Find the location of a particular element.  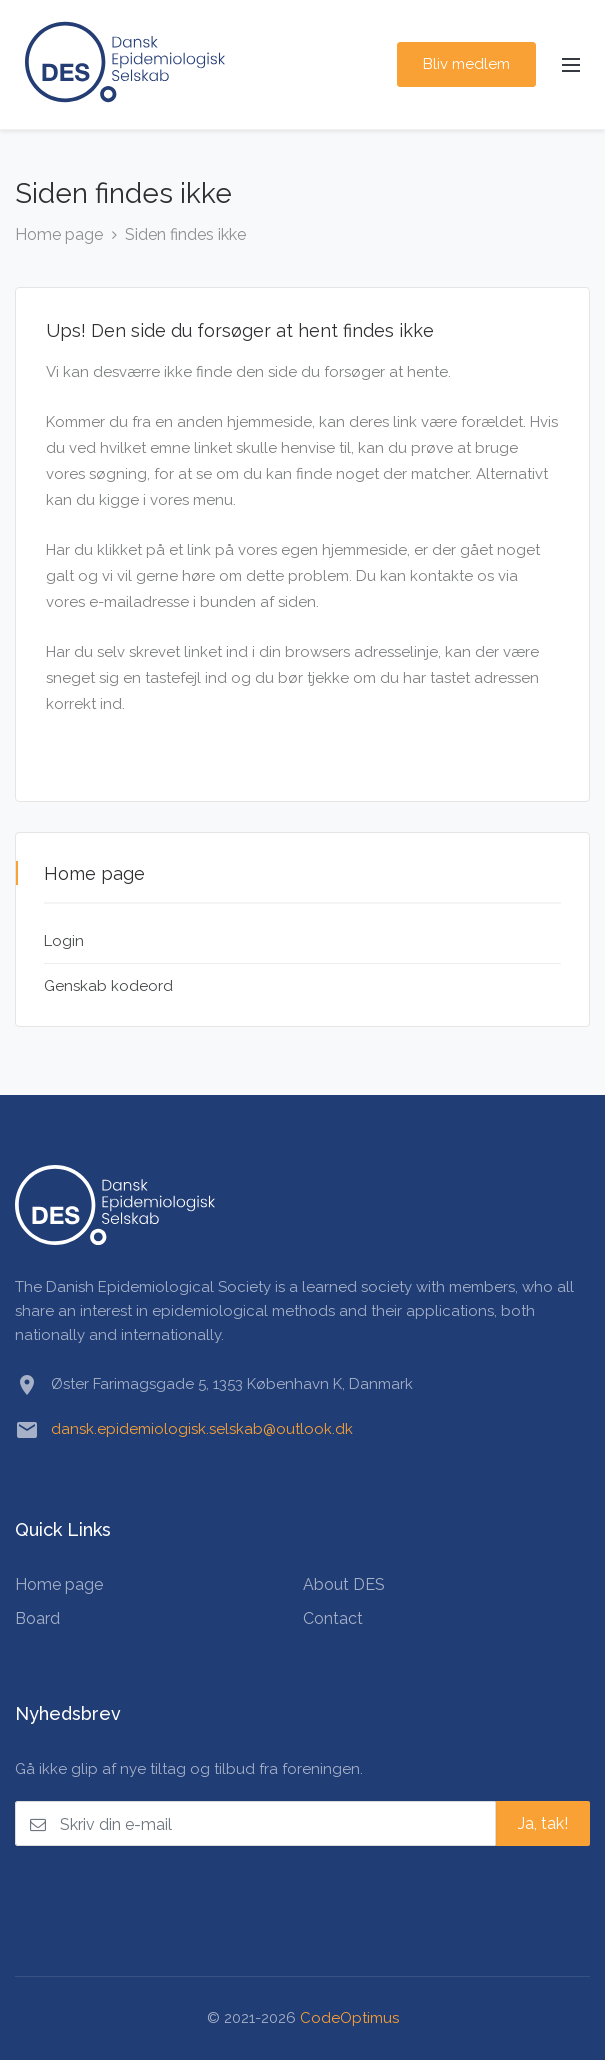

Contact is located at coordinates (333, 1618).